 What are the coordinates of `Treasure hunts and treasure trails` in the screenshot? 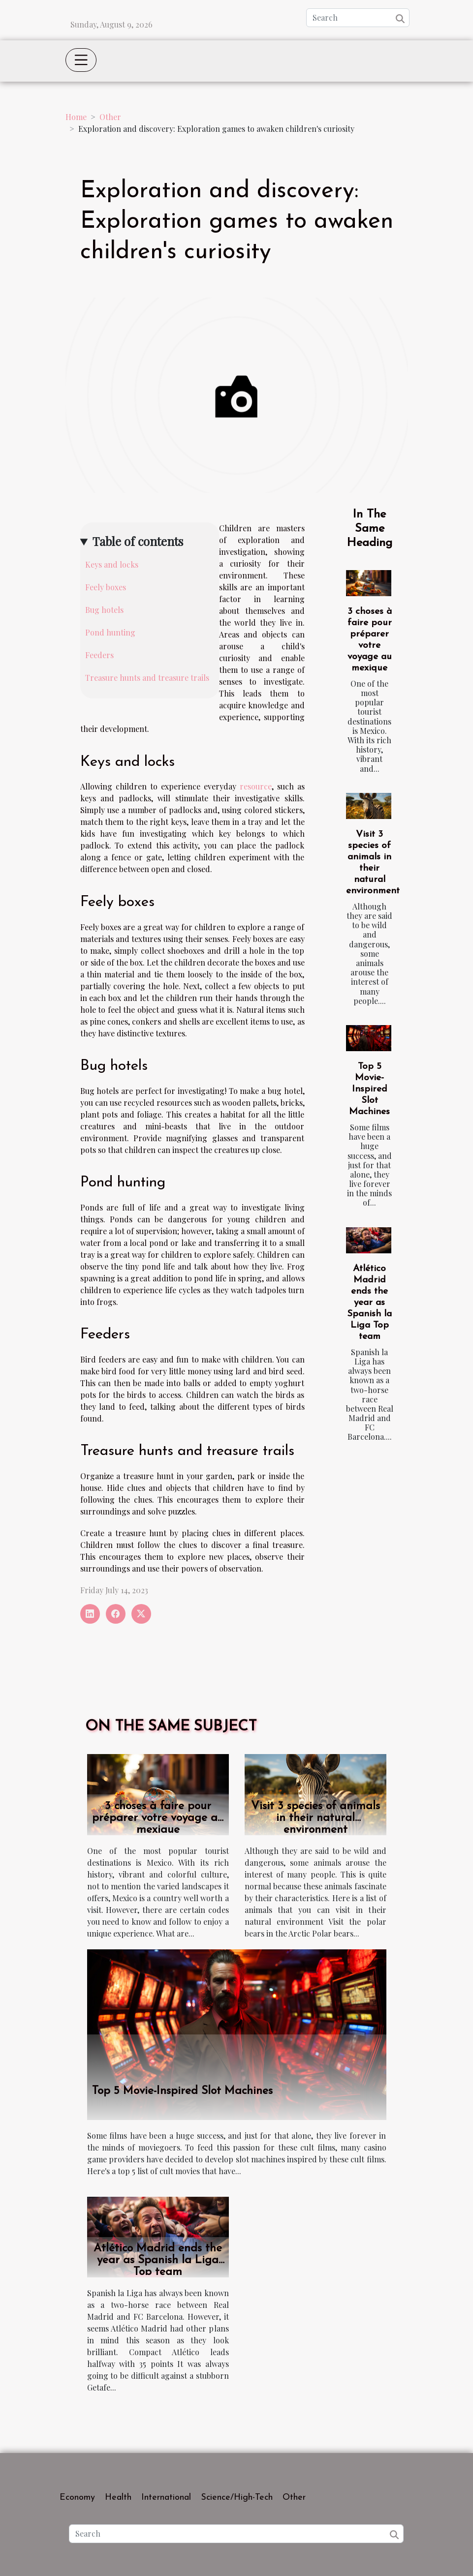 It's located at (147, 677).